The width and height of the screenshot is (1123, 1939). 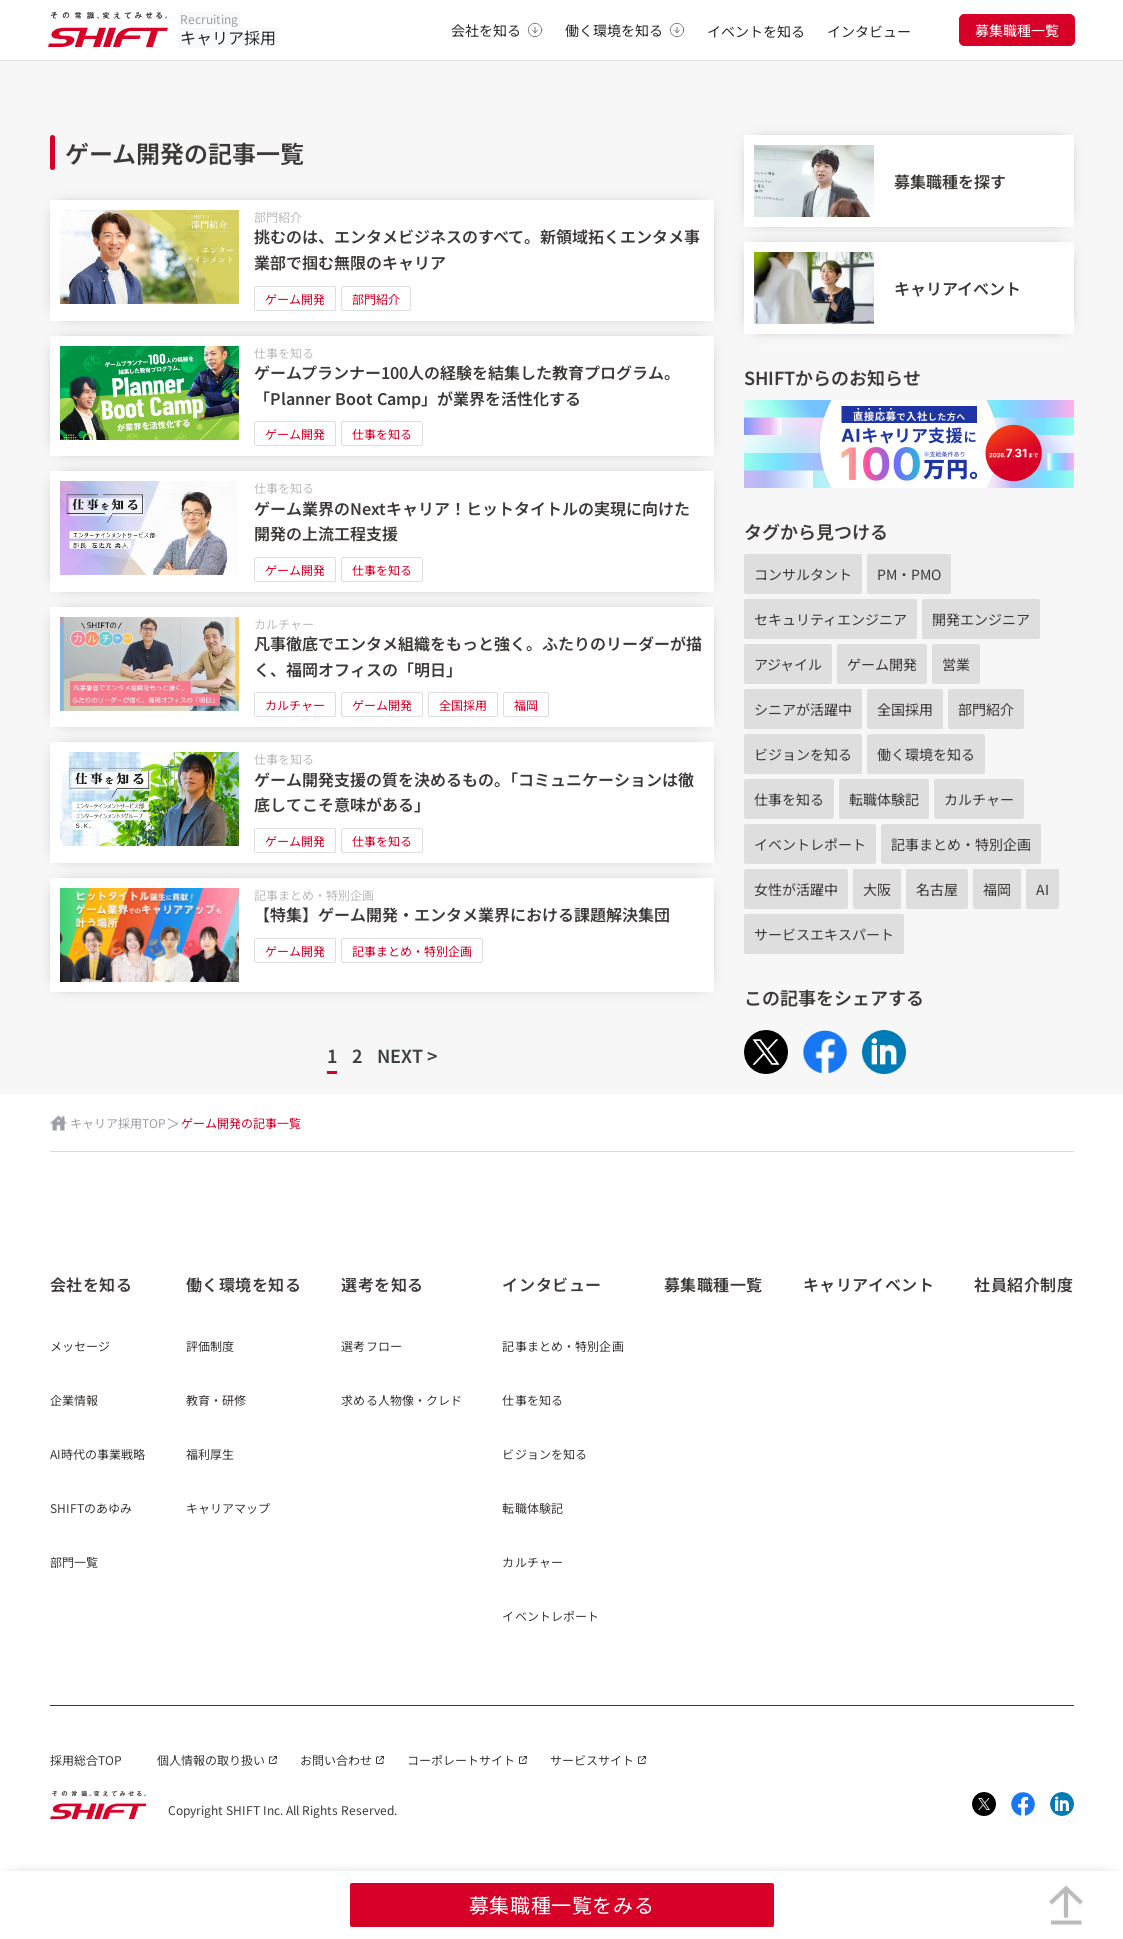 I want to click on [ゲームプランナー100人の経験を結集した教育プログラム。「Planner Boot Camp」が業界を活性化する], so click(x=382, y=396).